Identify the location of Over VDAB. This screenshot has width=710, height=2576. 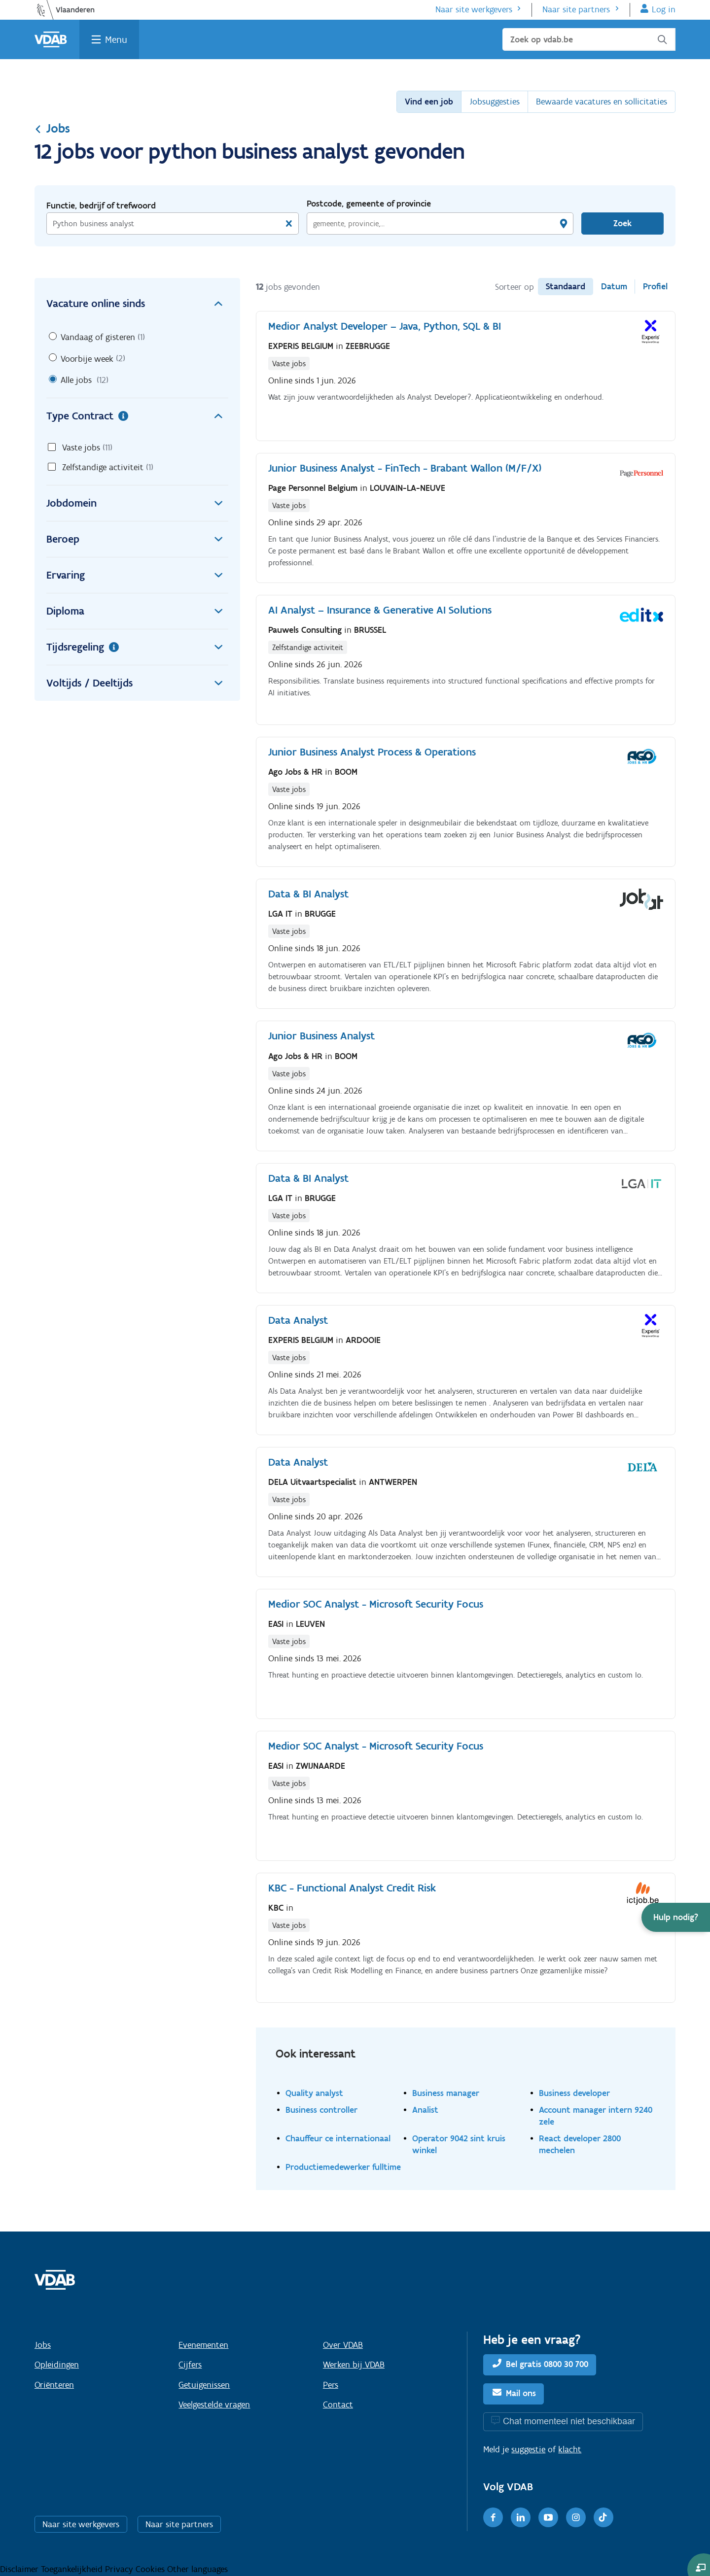
(343, 2344).